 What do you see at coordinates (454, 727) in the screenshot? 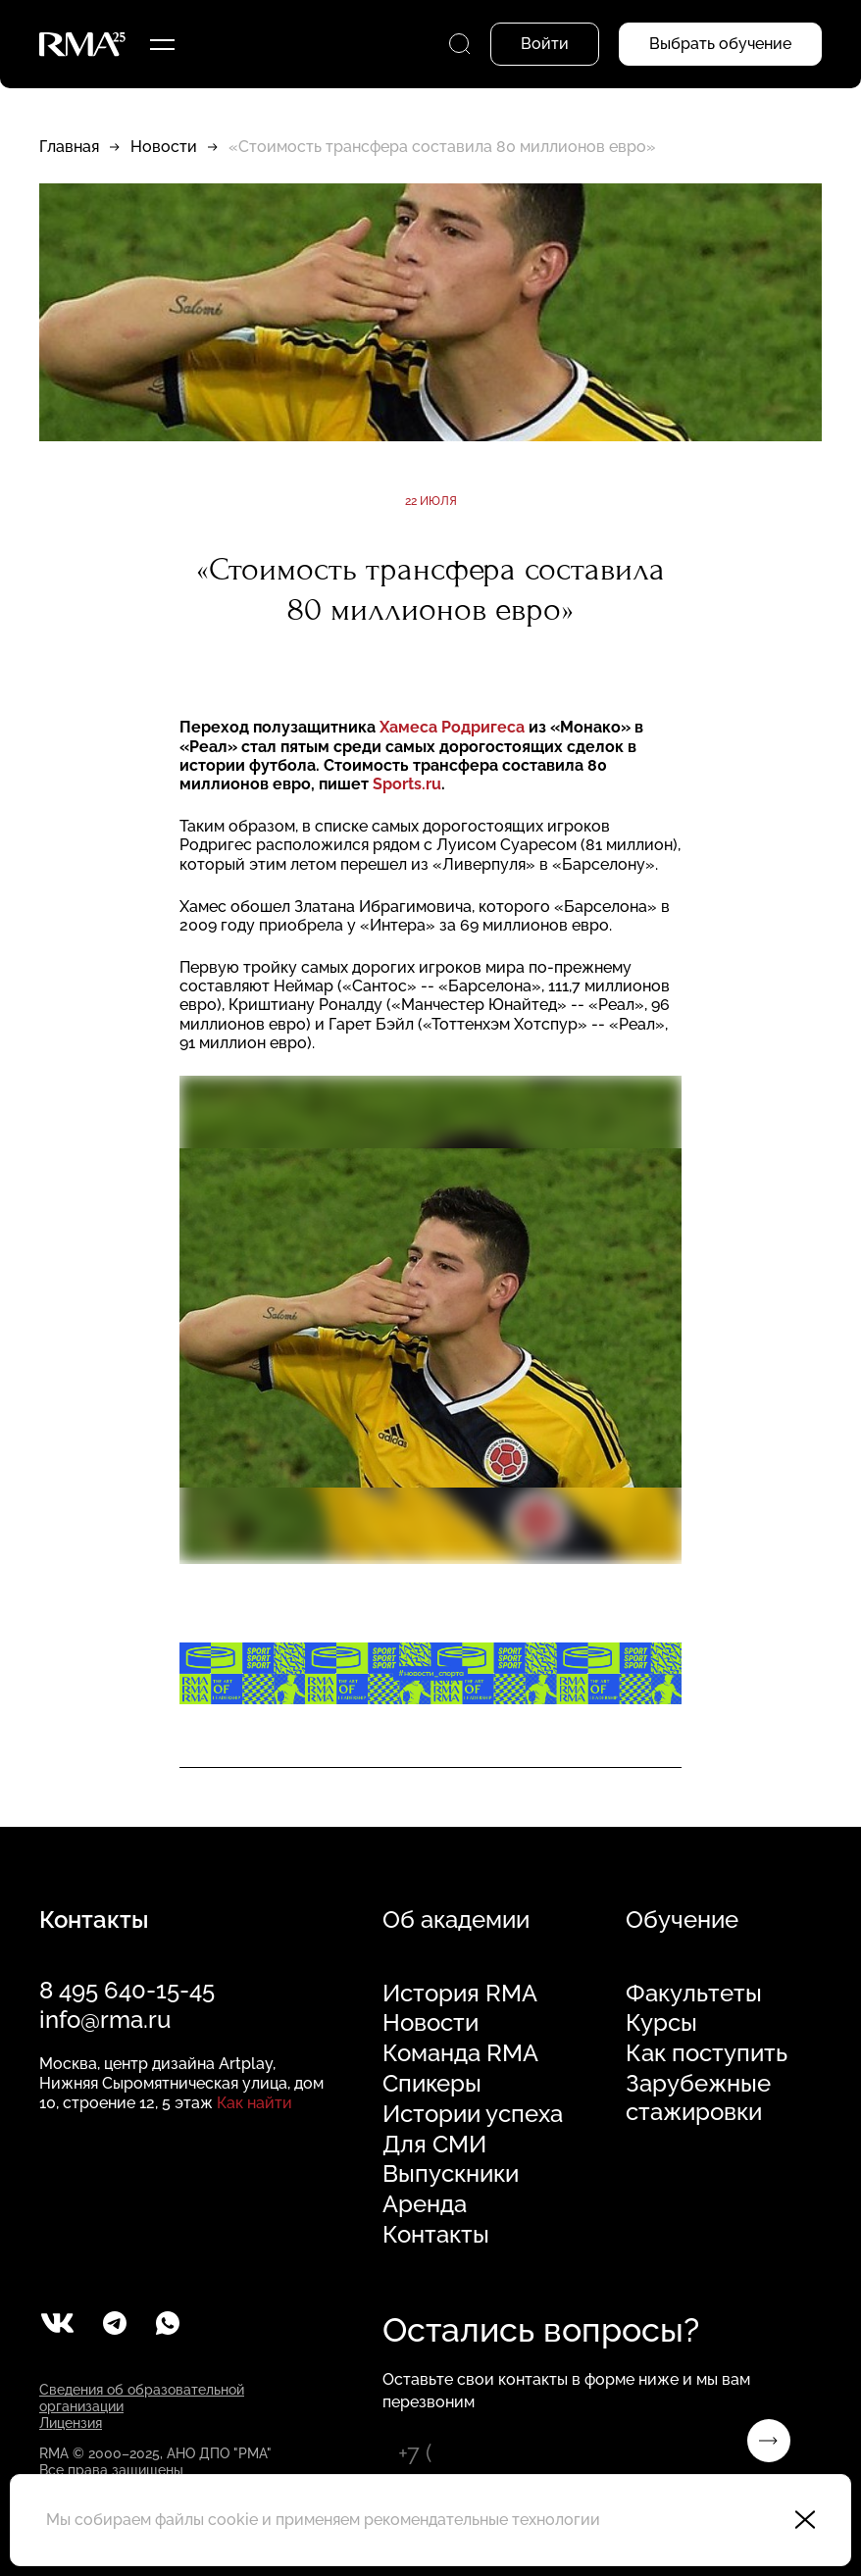
I see `Хамеса Родригеса` at bounding box center [454, 727].